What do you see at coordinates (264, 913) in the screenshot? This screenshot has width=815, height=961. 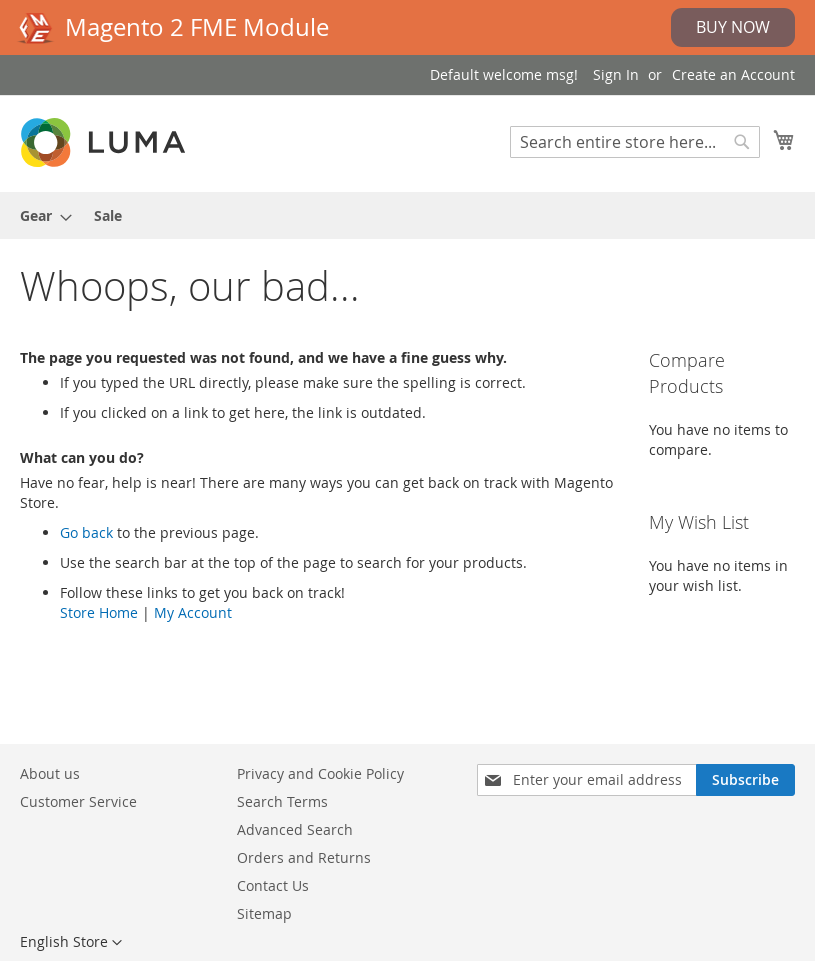 I see `Sitemap` at bounding box center [264, 913].